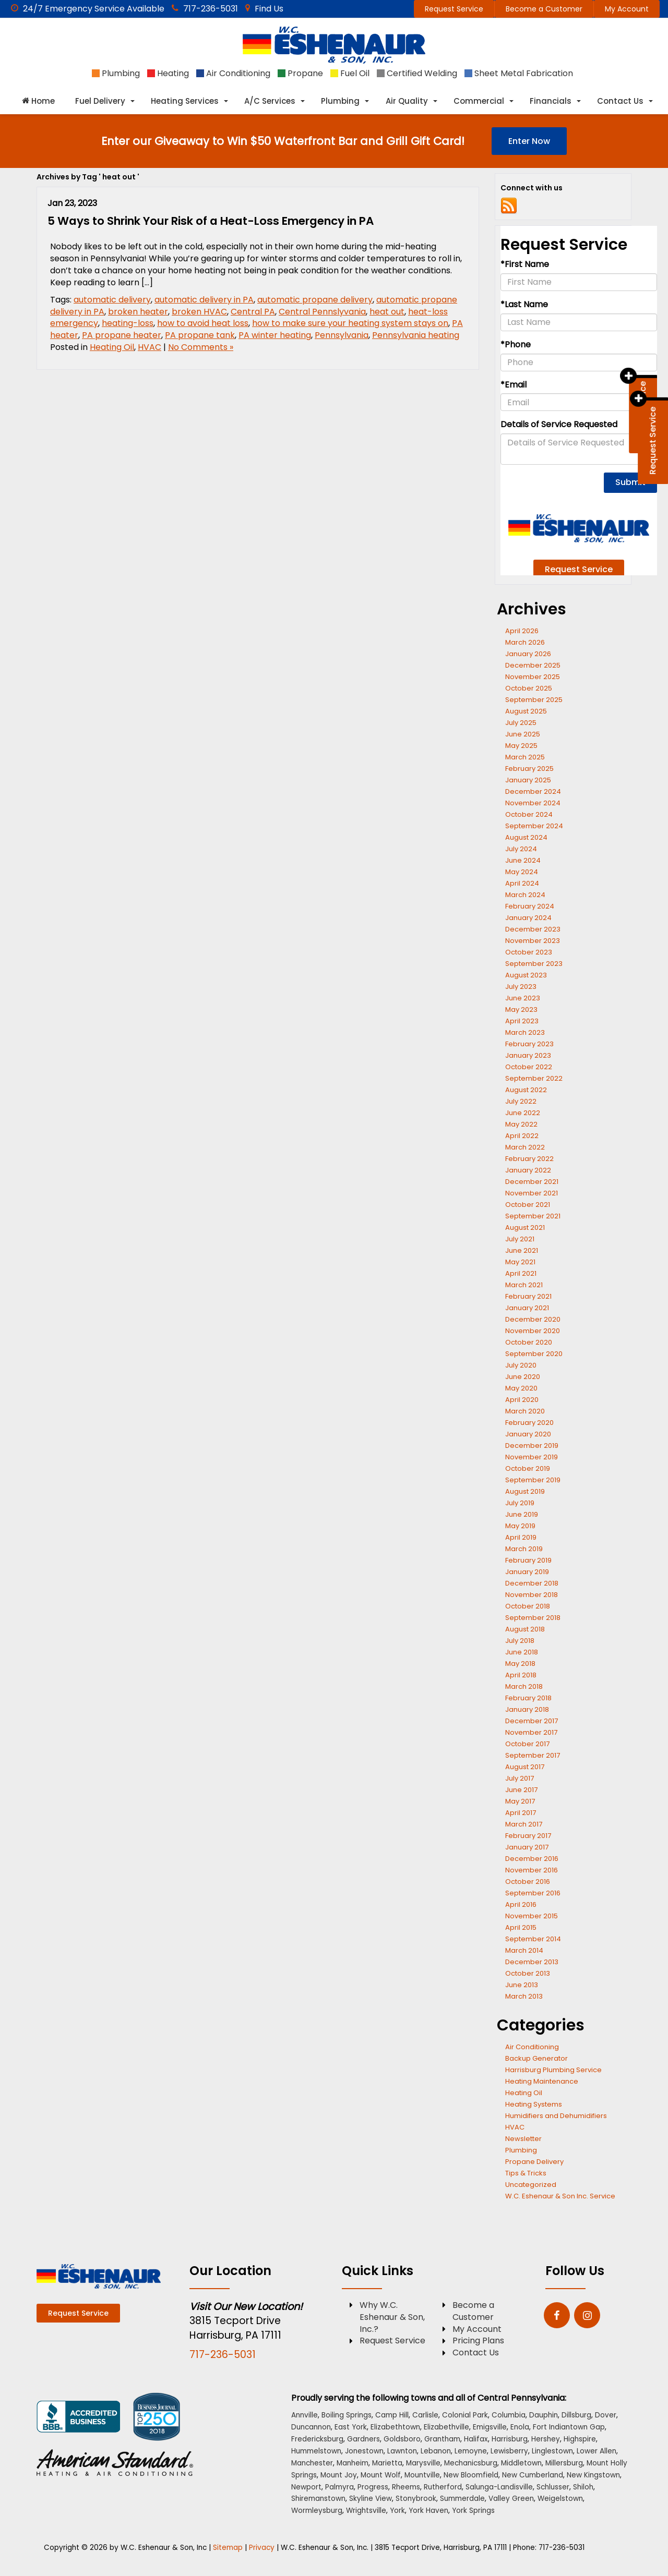 Image resolution: width=668 pixels, height=2576 pixels. Describe the element at coordinates (531, 1457) in the screenshot. I see `November 2019` at that location.